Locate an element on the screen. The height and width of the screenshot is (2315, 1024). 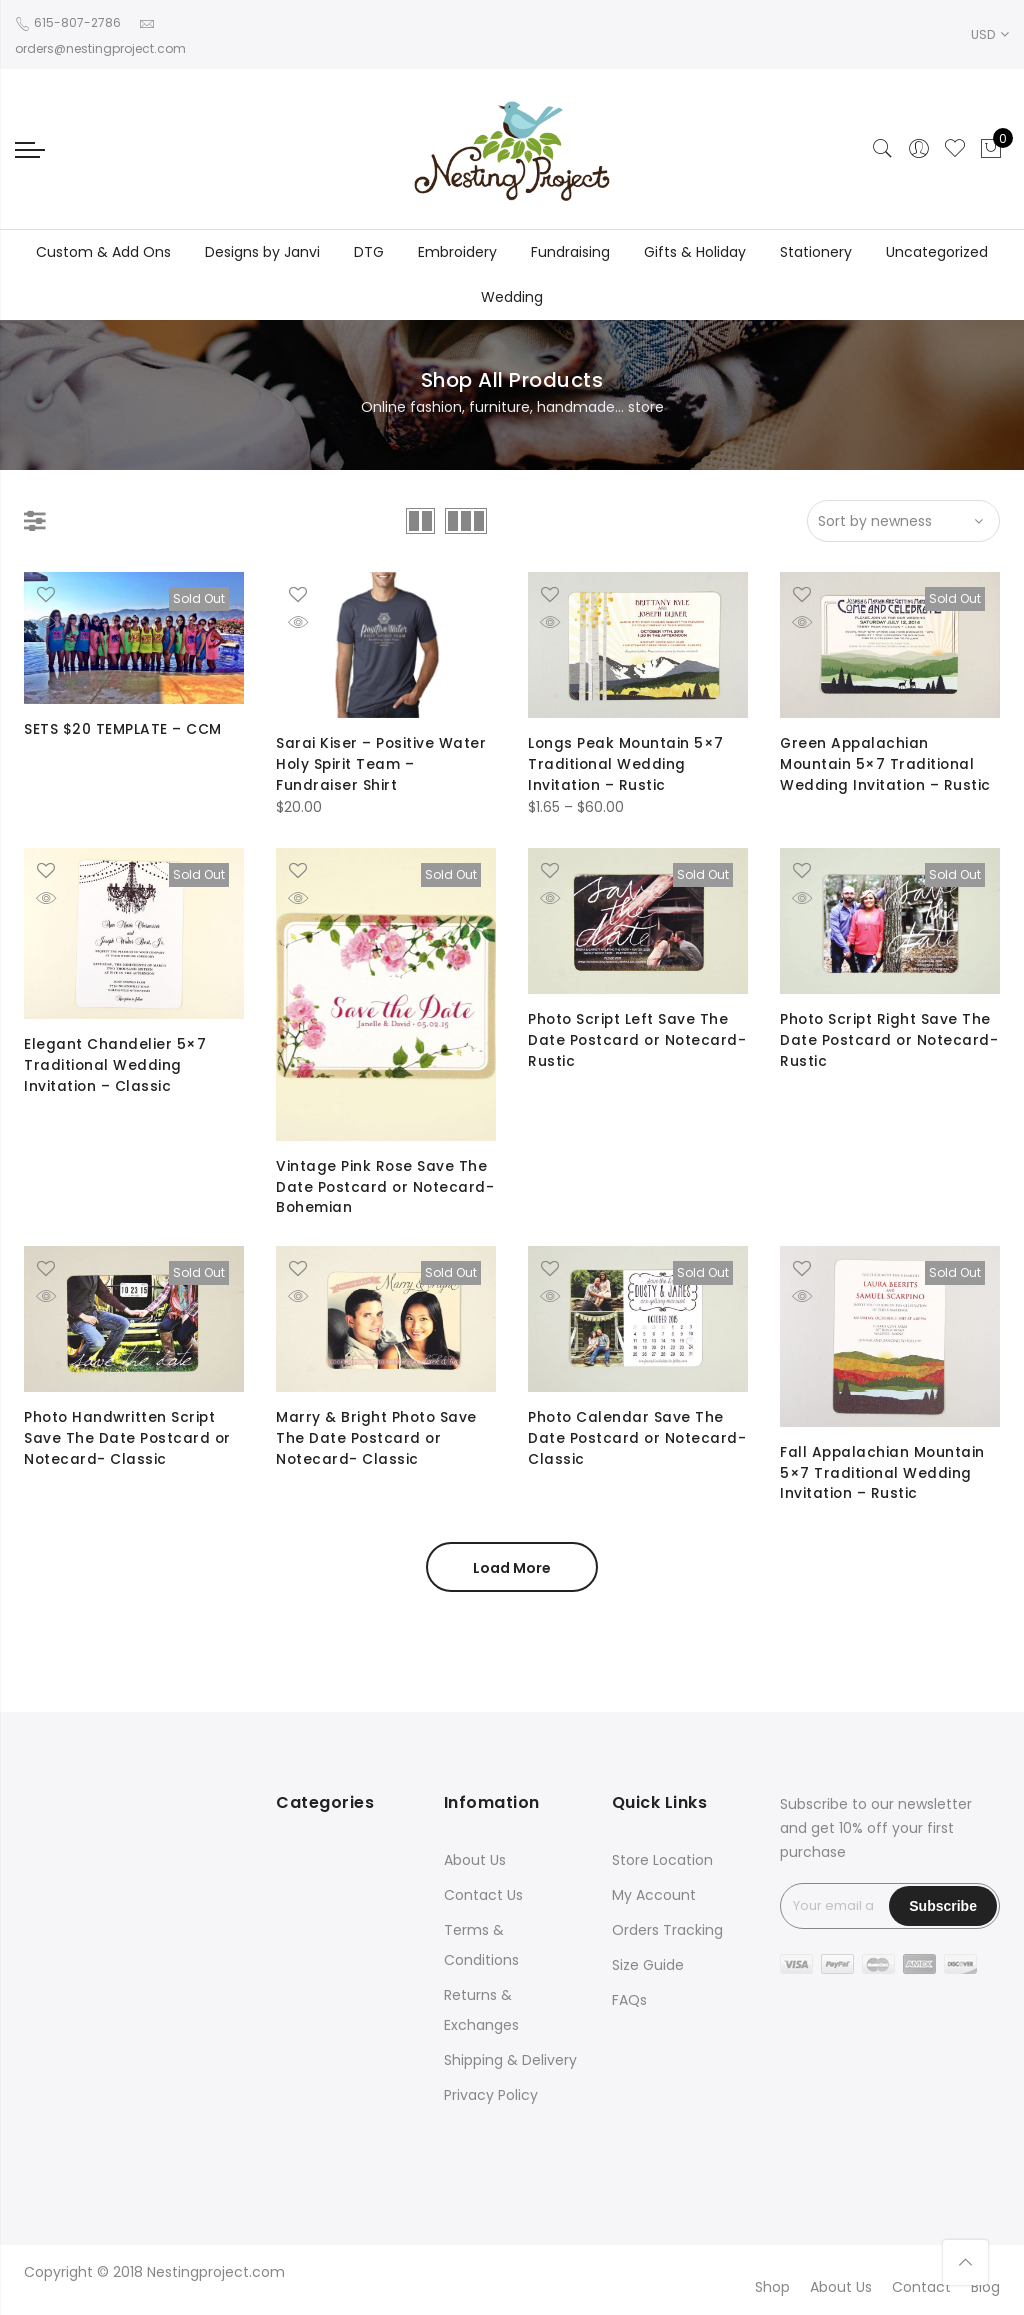
Size Guide is located at coordinates (648, 1965).